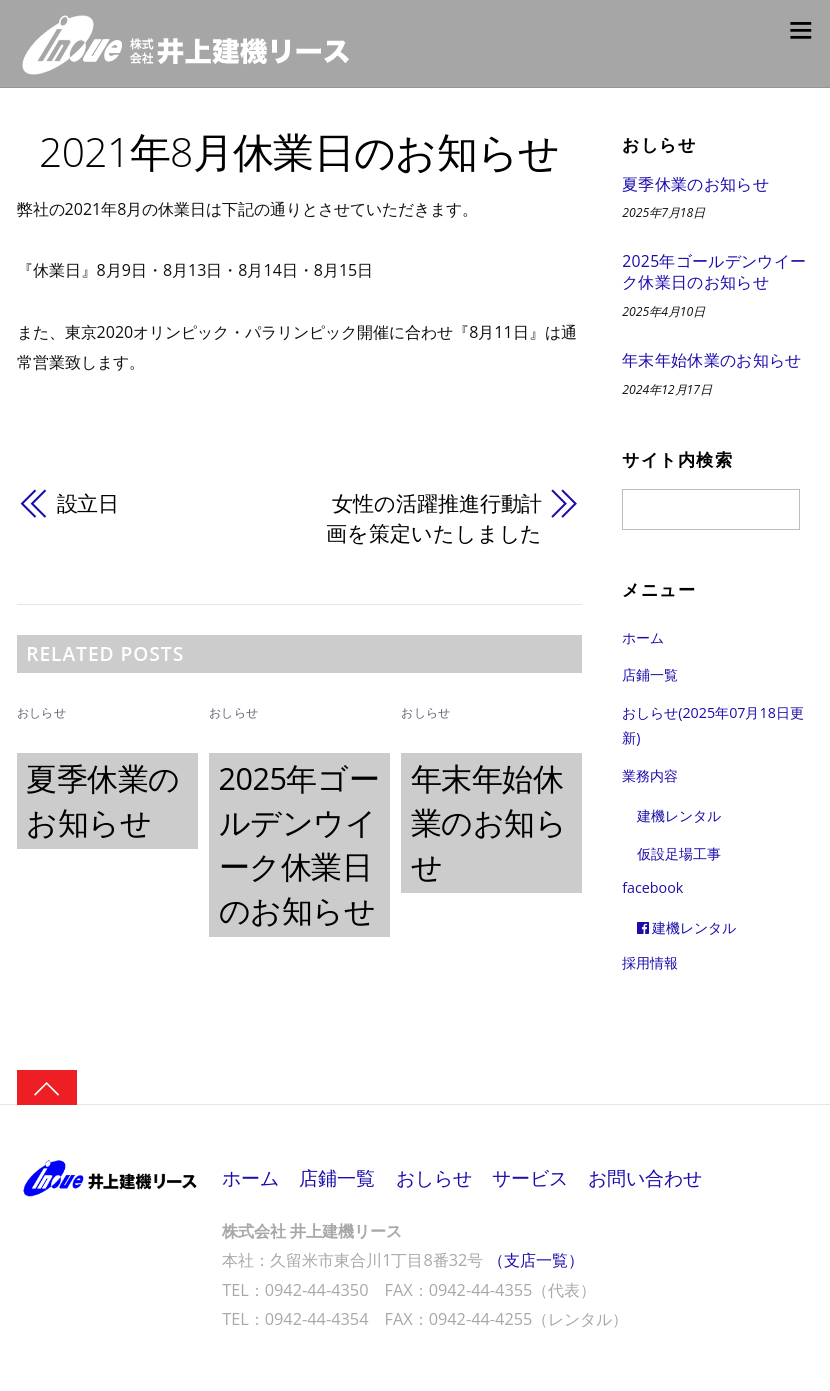  Describe the element at coordinates (650, 962) in the screenshot. I see `採用情報` at that location.